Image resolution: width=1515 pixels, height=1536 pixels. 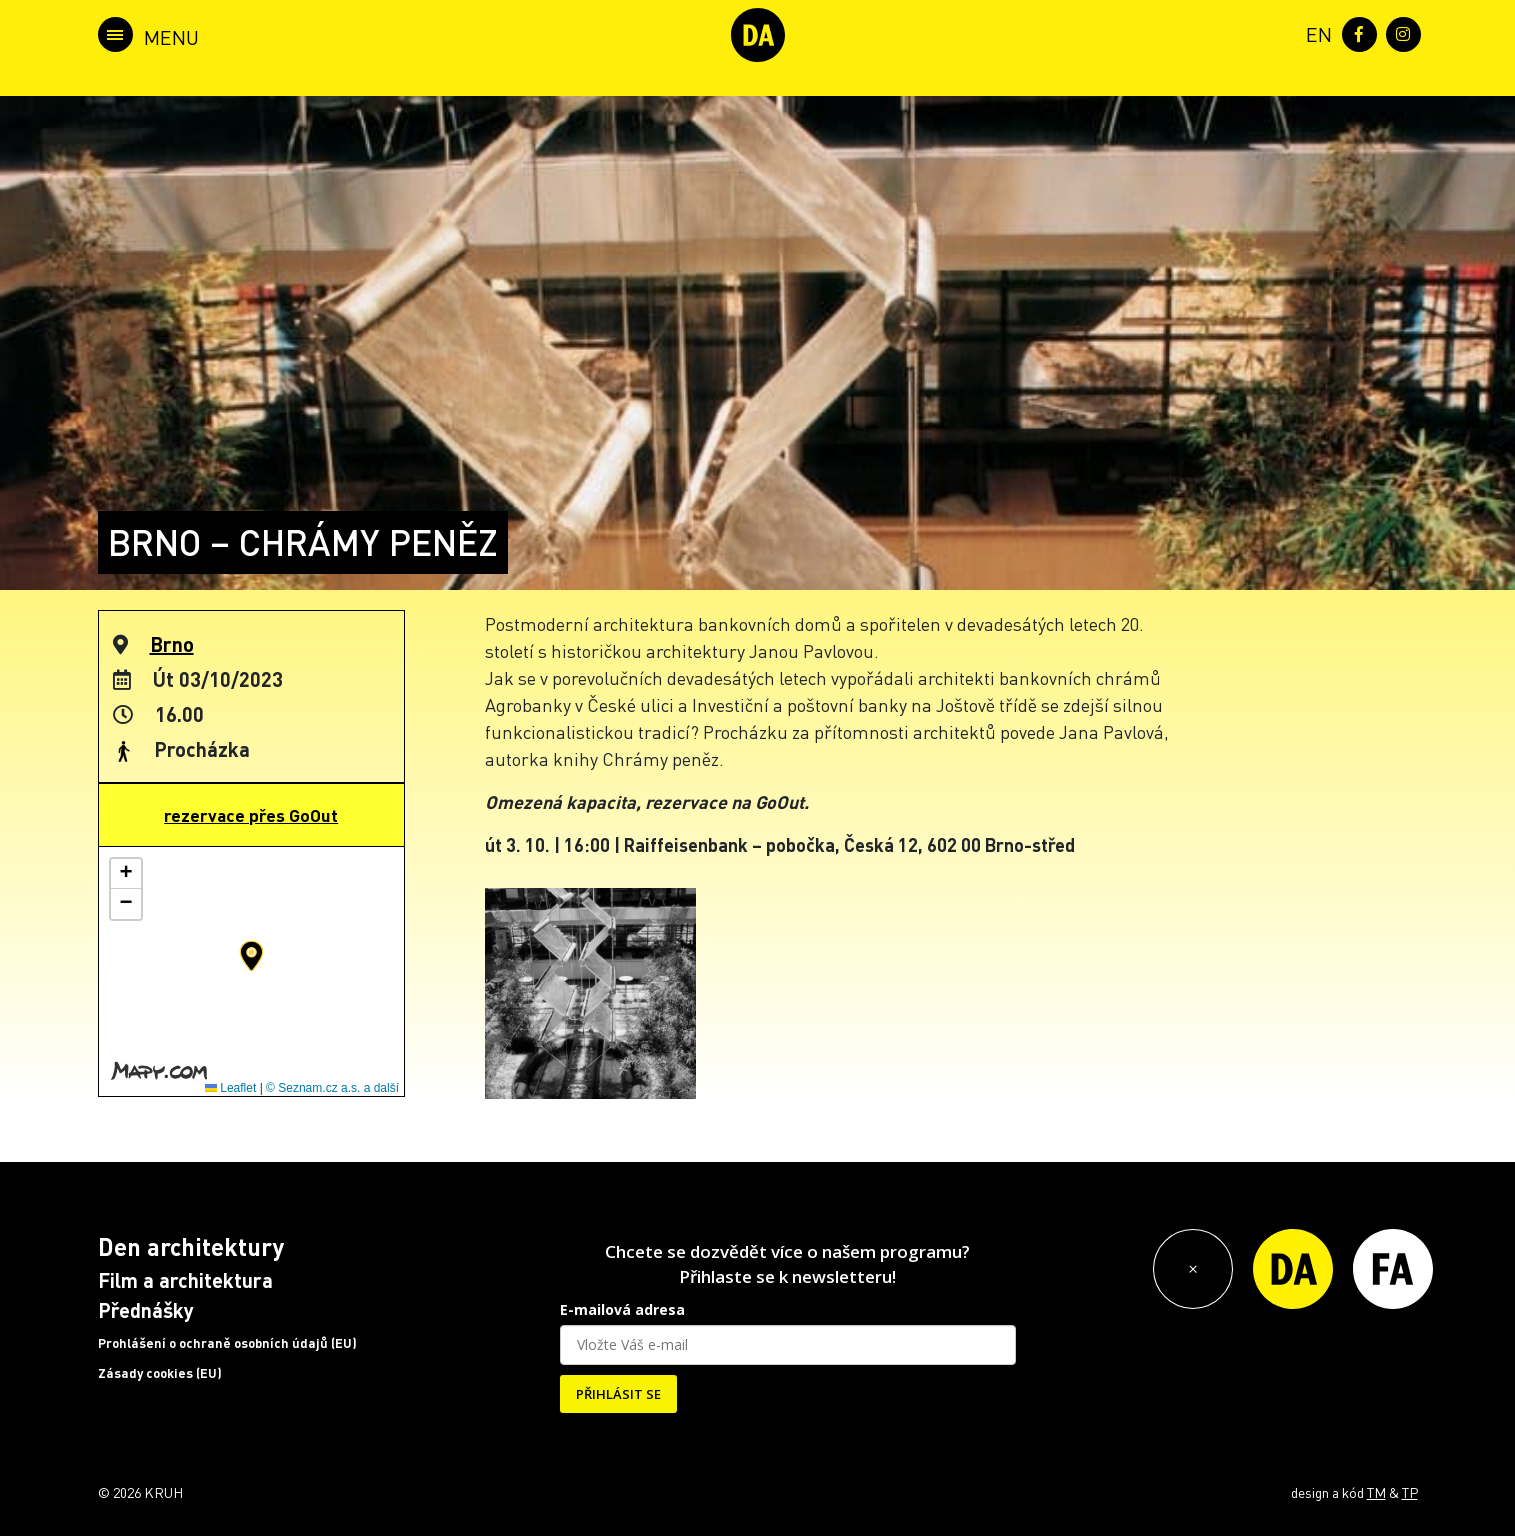 What do you see at coordinates (185, 1280) in the screenshot?
I see `Film a architektura` at bounding box center [185, 1280].